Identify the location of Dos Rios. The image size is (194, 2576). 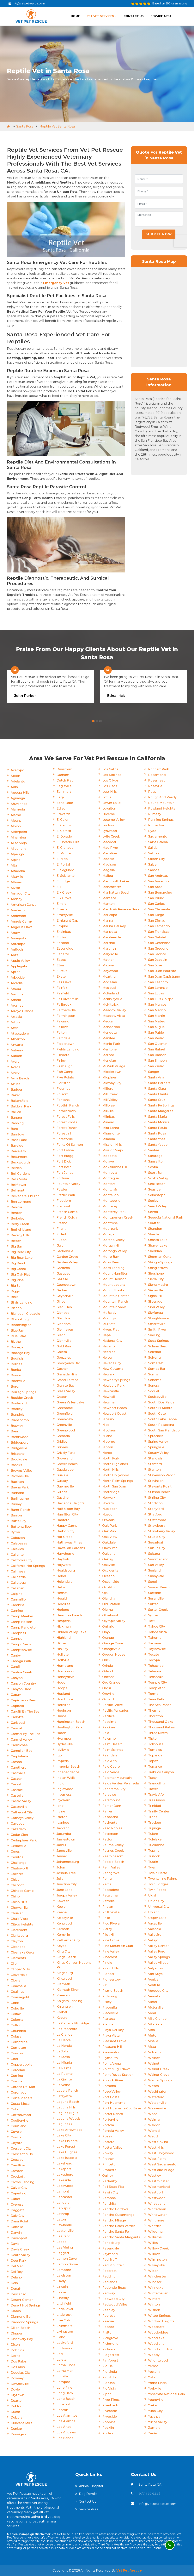
(18, 2367).